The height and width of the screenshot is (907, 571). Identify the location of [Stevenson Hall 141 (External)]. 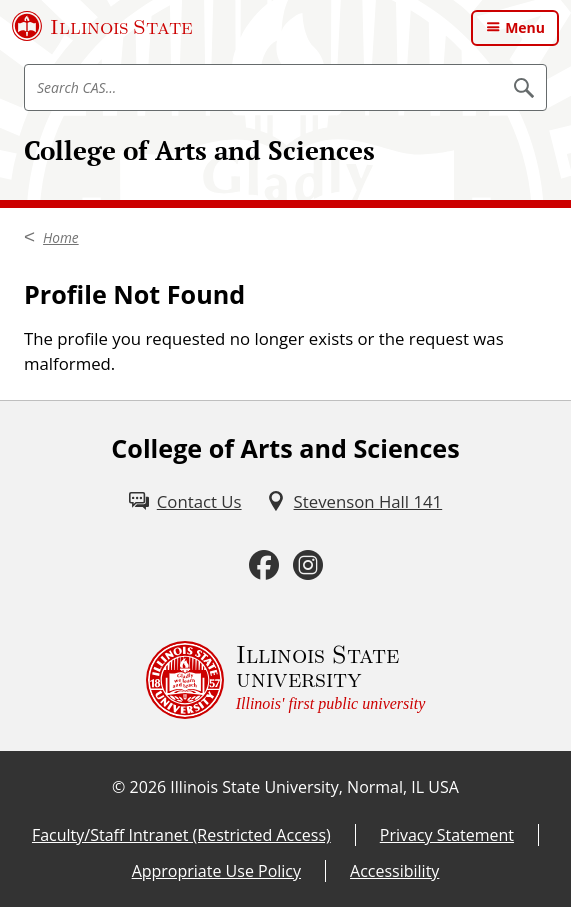
(354, 501).